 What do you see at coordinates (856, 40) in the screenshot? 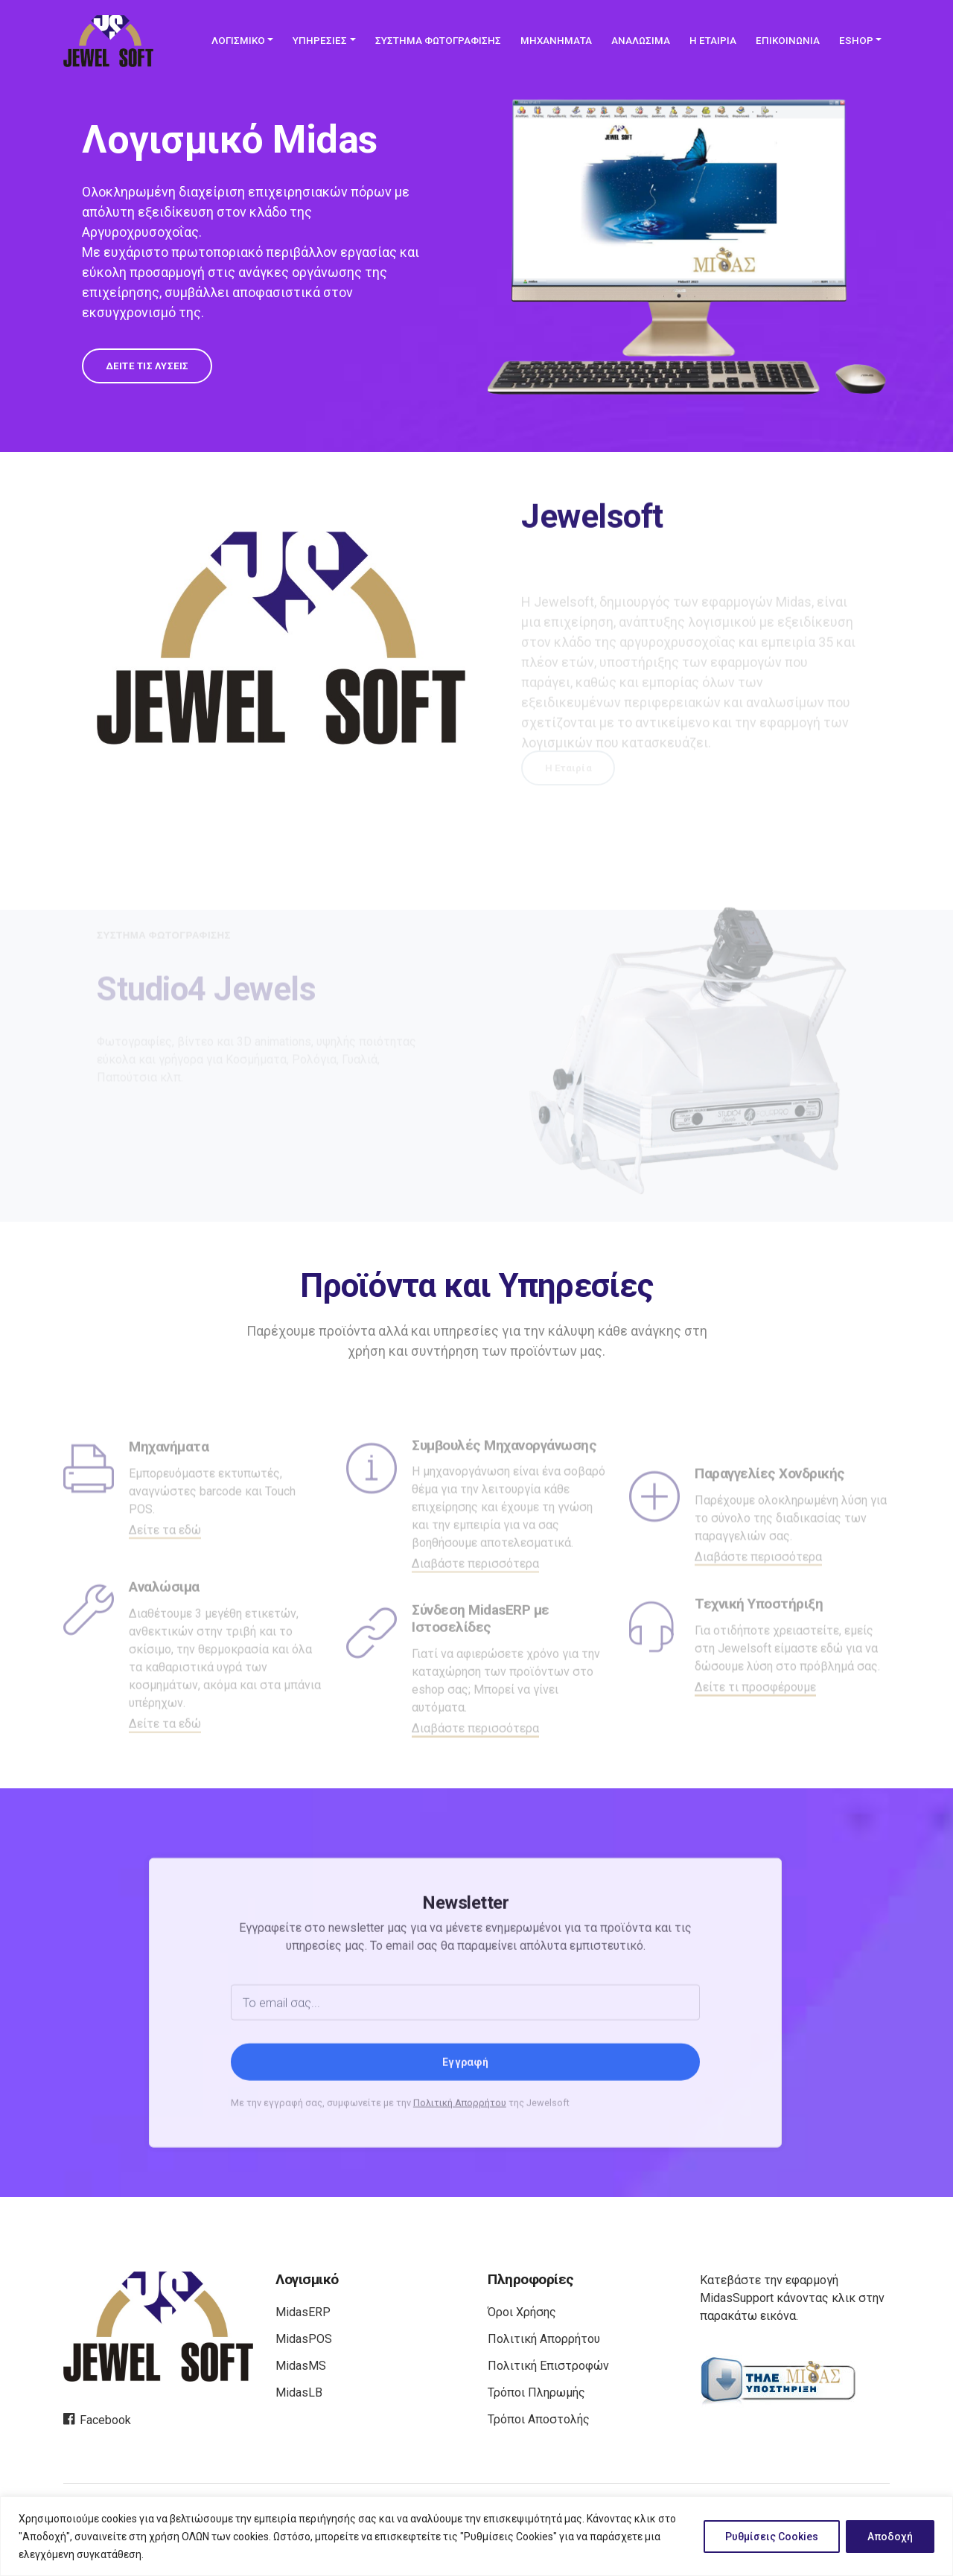
I see `ESHOP` at bounding box center [856, 40].